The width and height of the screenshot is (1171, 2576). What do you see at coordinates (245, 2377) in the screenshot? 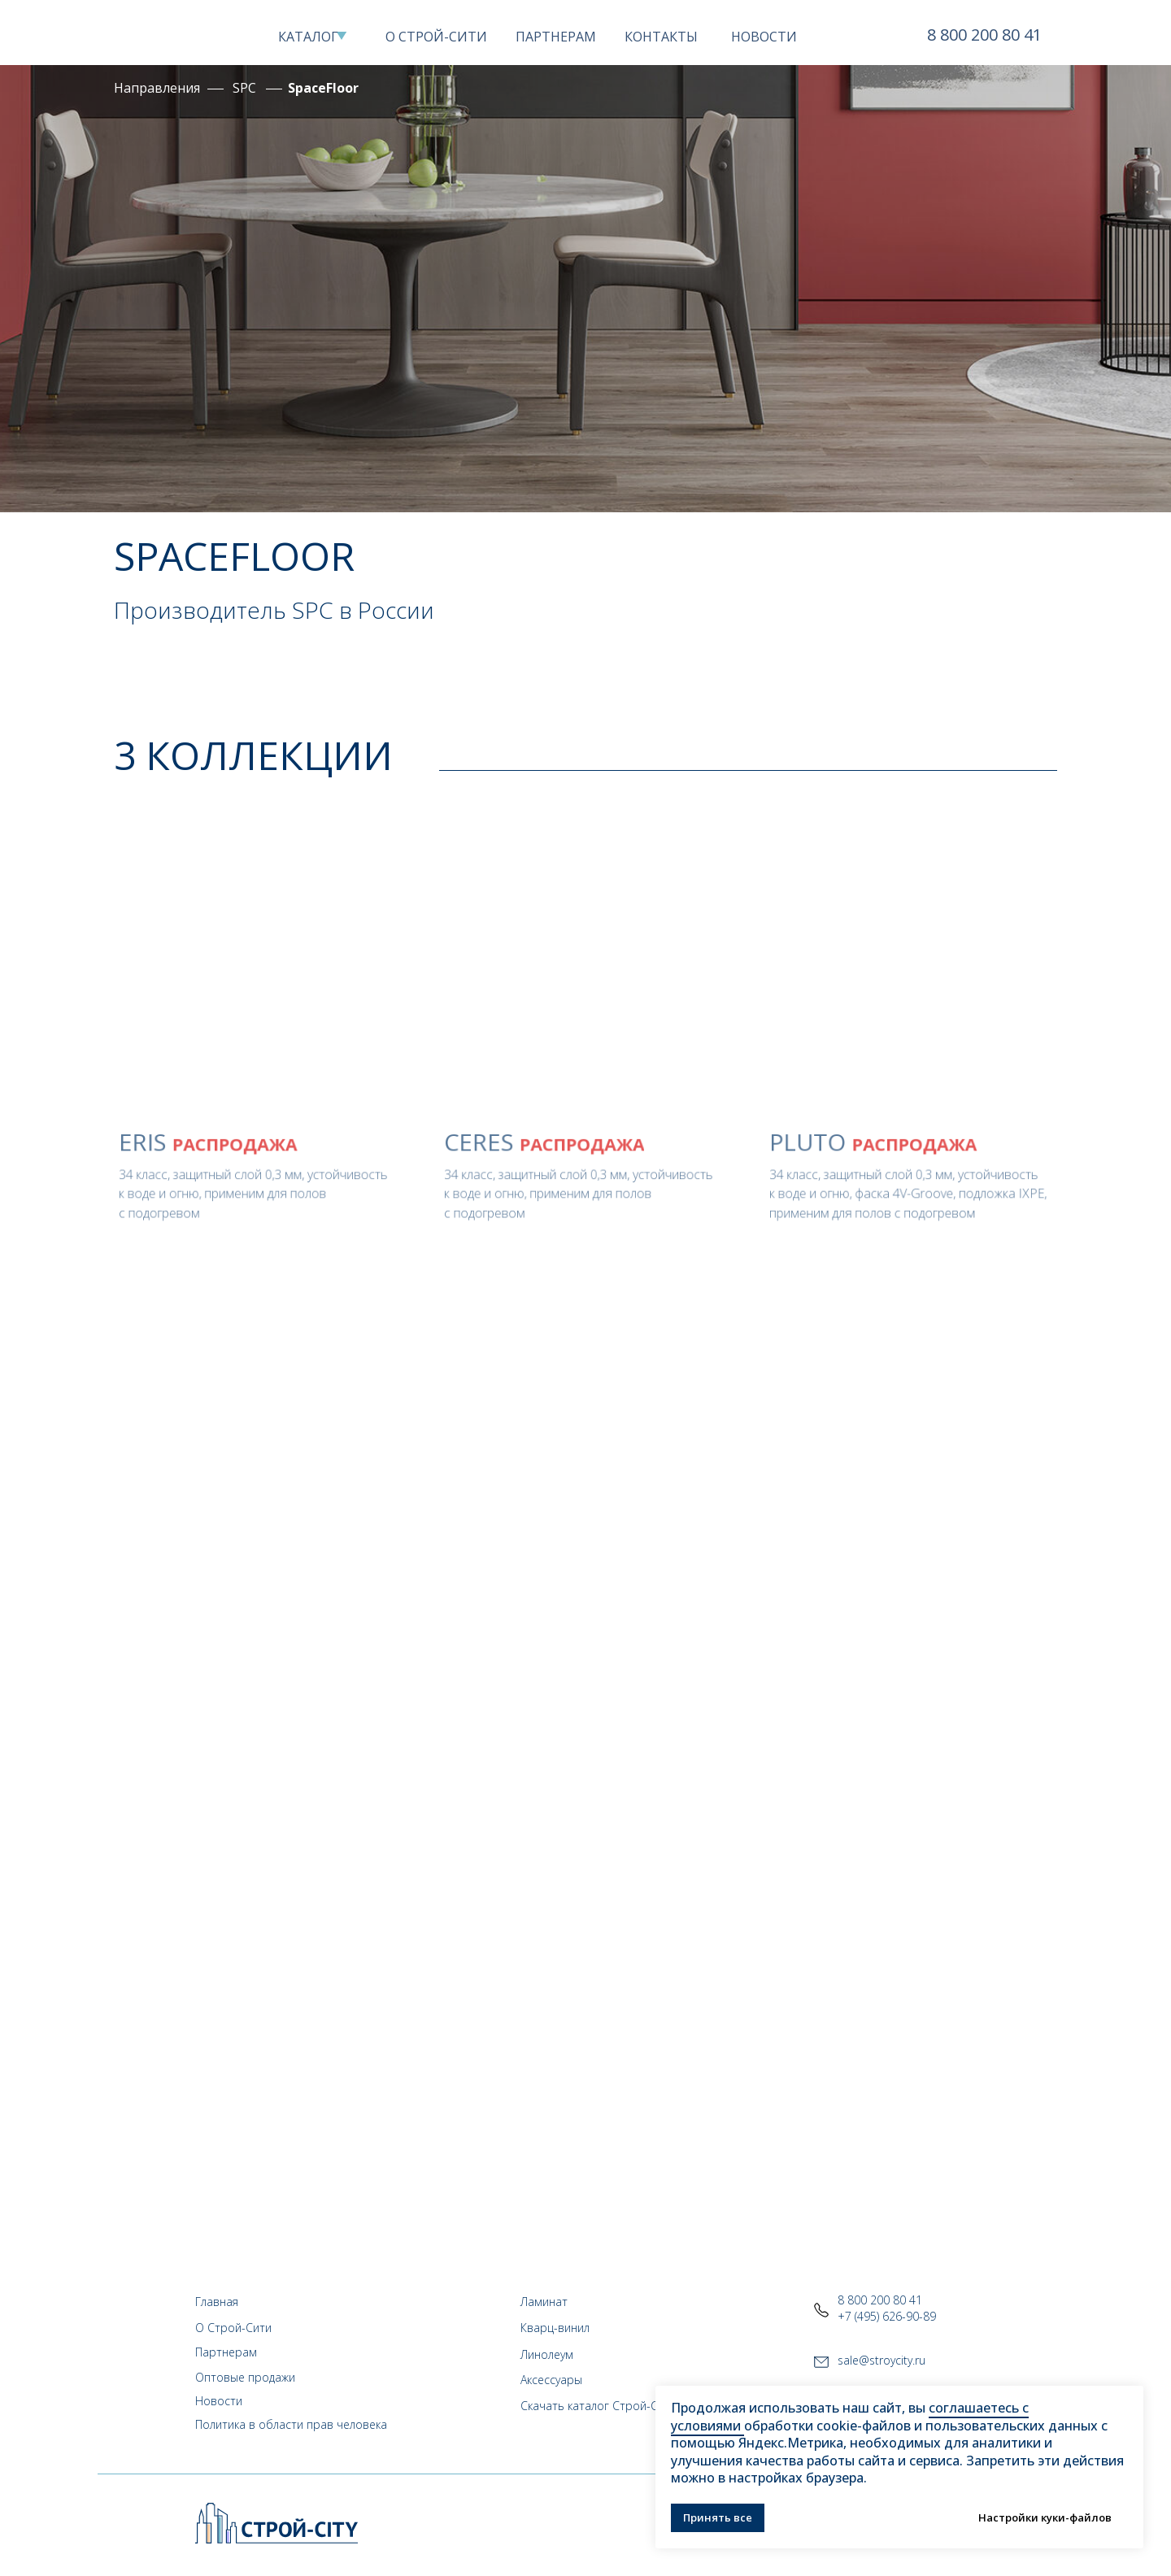
I see `Оптовые продажи` at bounding box center [245, 2377].